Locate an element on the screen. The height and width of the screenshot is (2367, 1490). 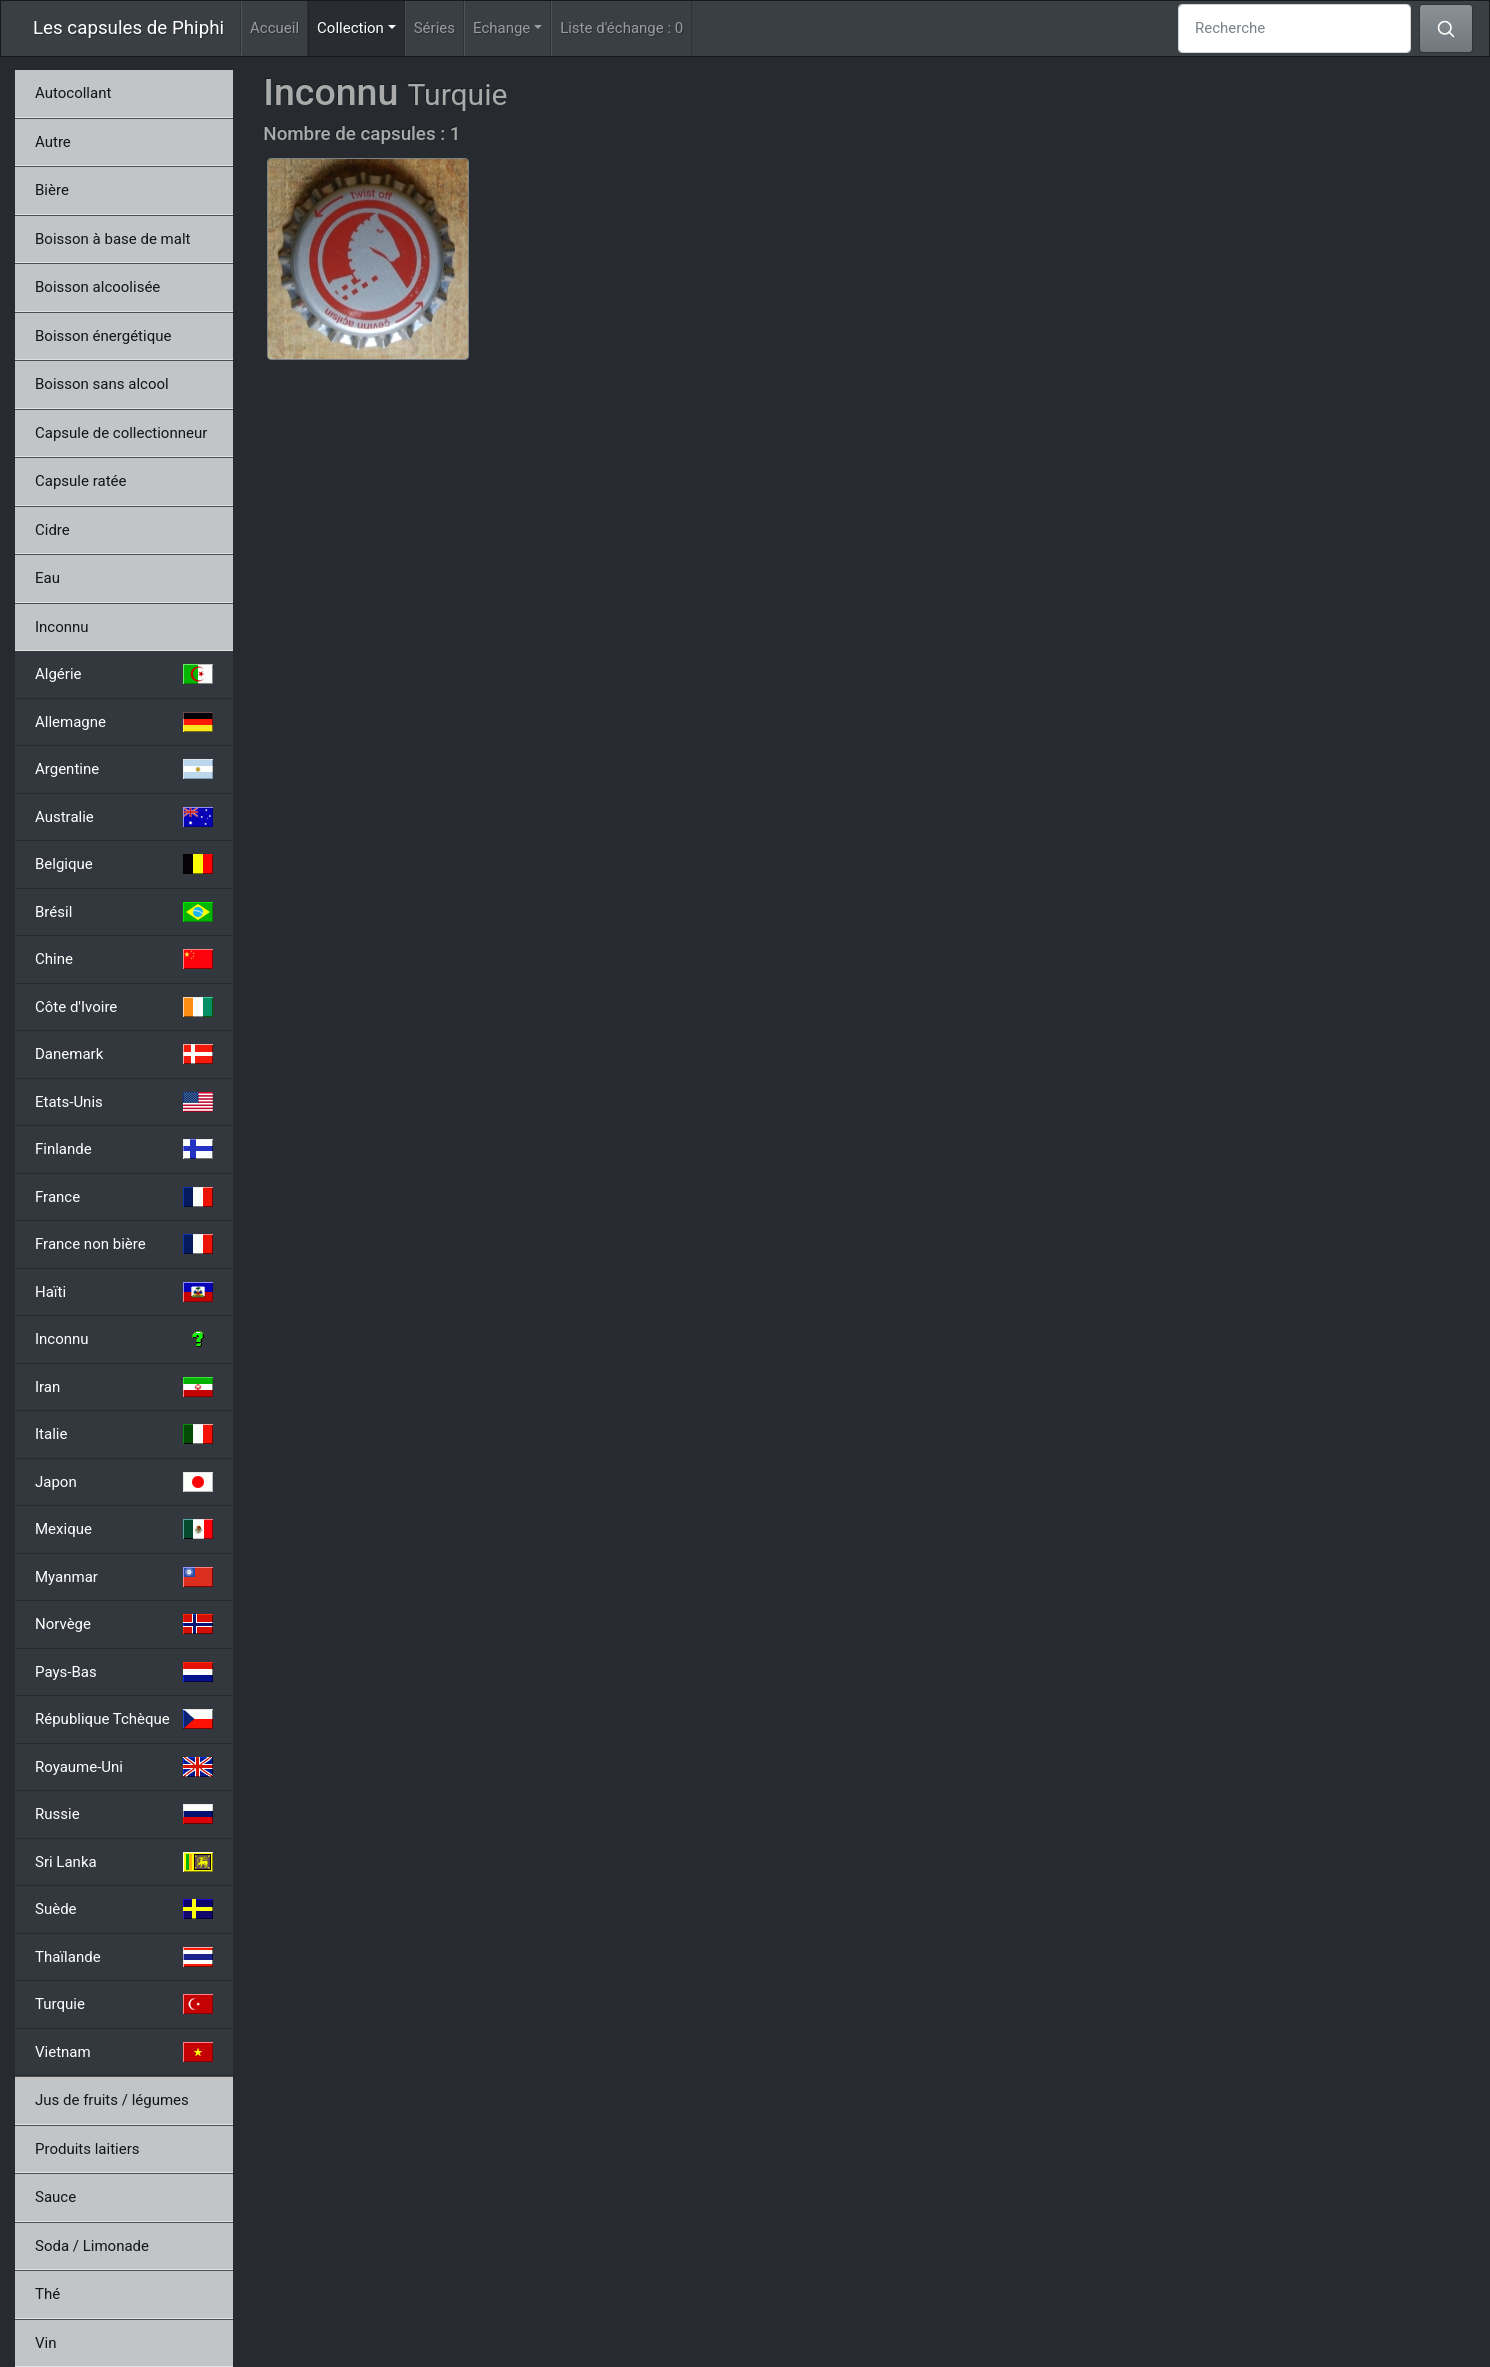
Autocollant is located at coordinates (73, 93).